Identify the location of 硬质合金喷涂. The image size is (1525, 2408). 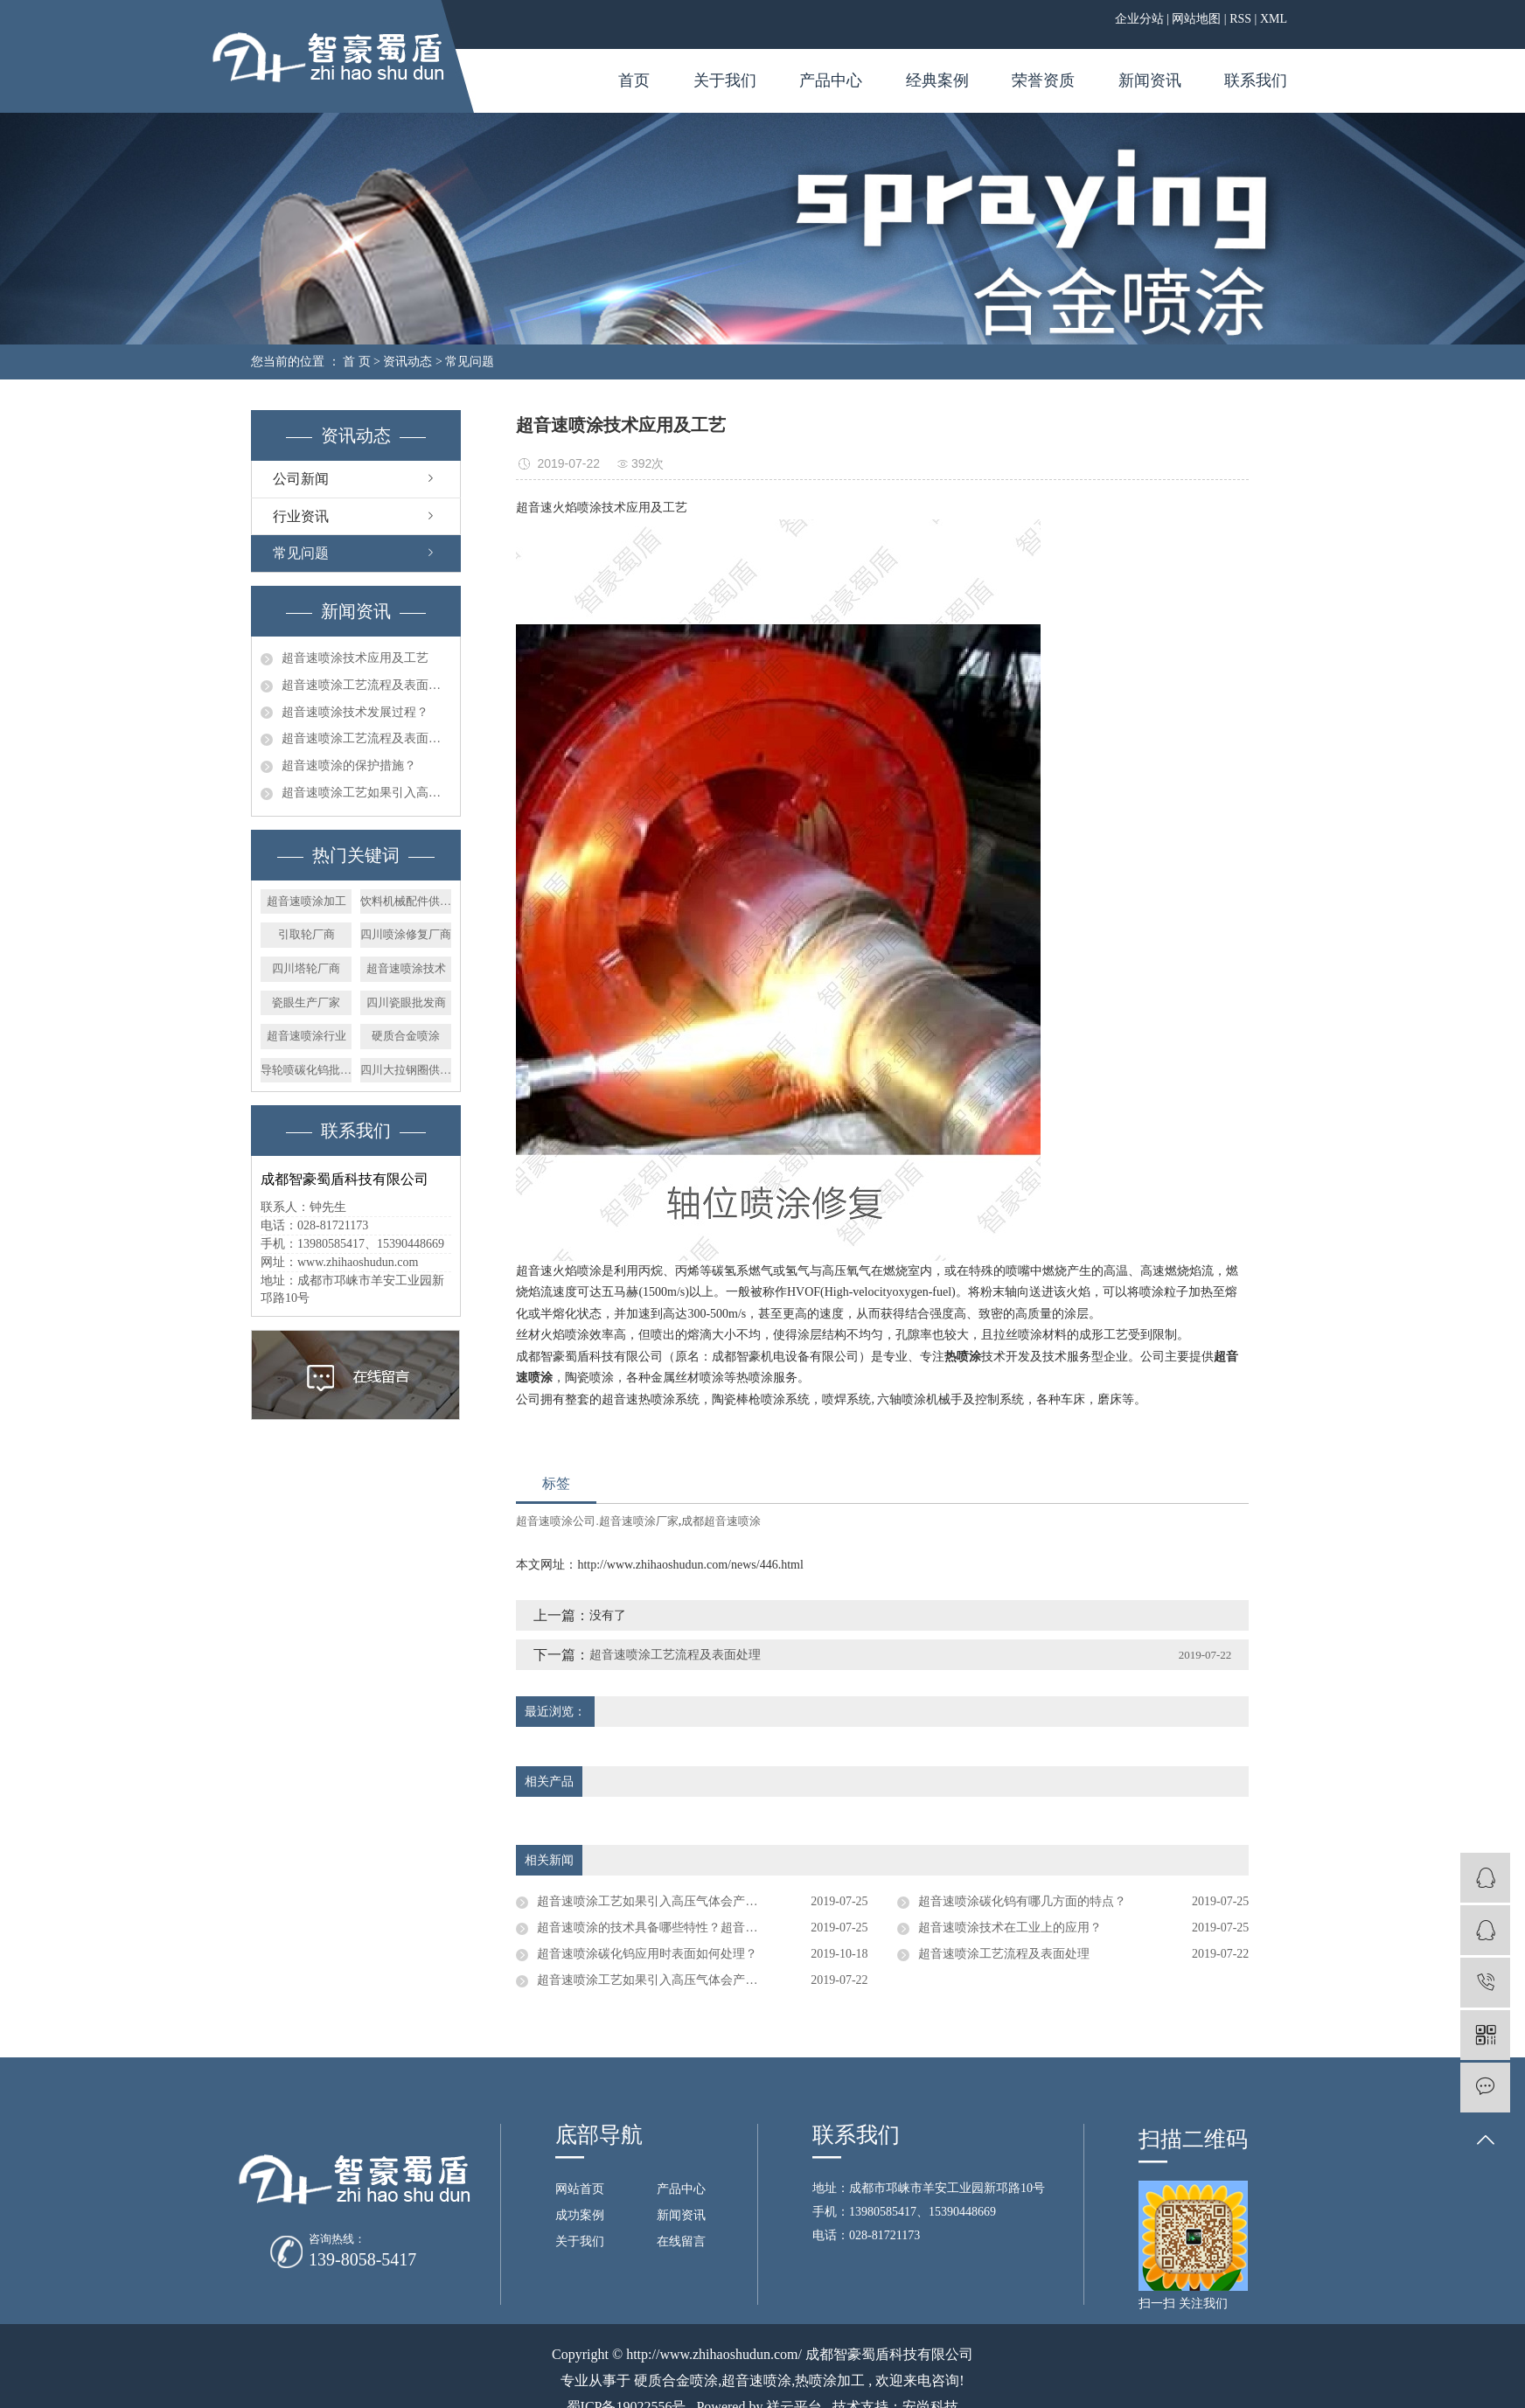
(406, 1035).